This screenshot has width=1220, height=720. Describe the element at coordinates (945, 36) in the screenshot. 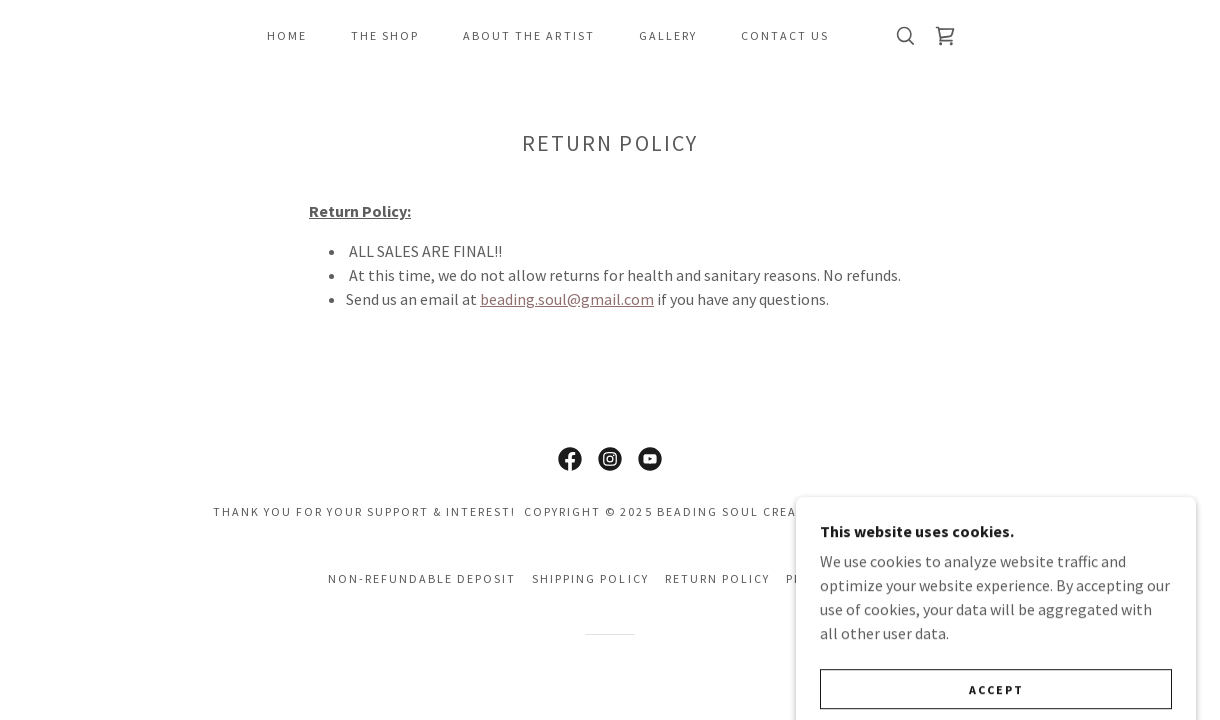

I see `[link]` at that location.